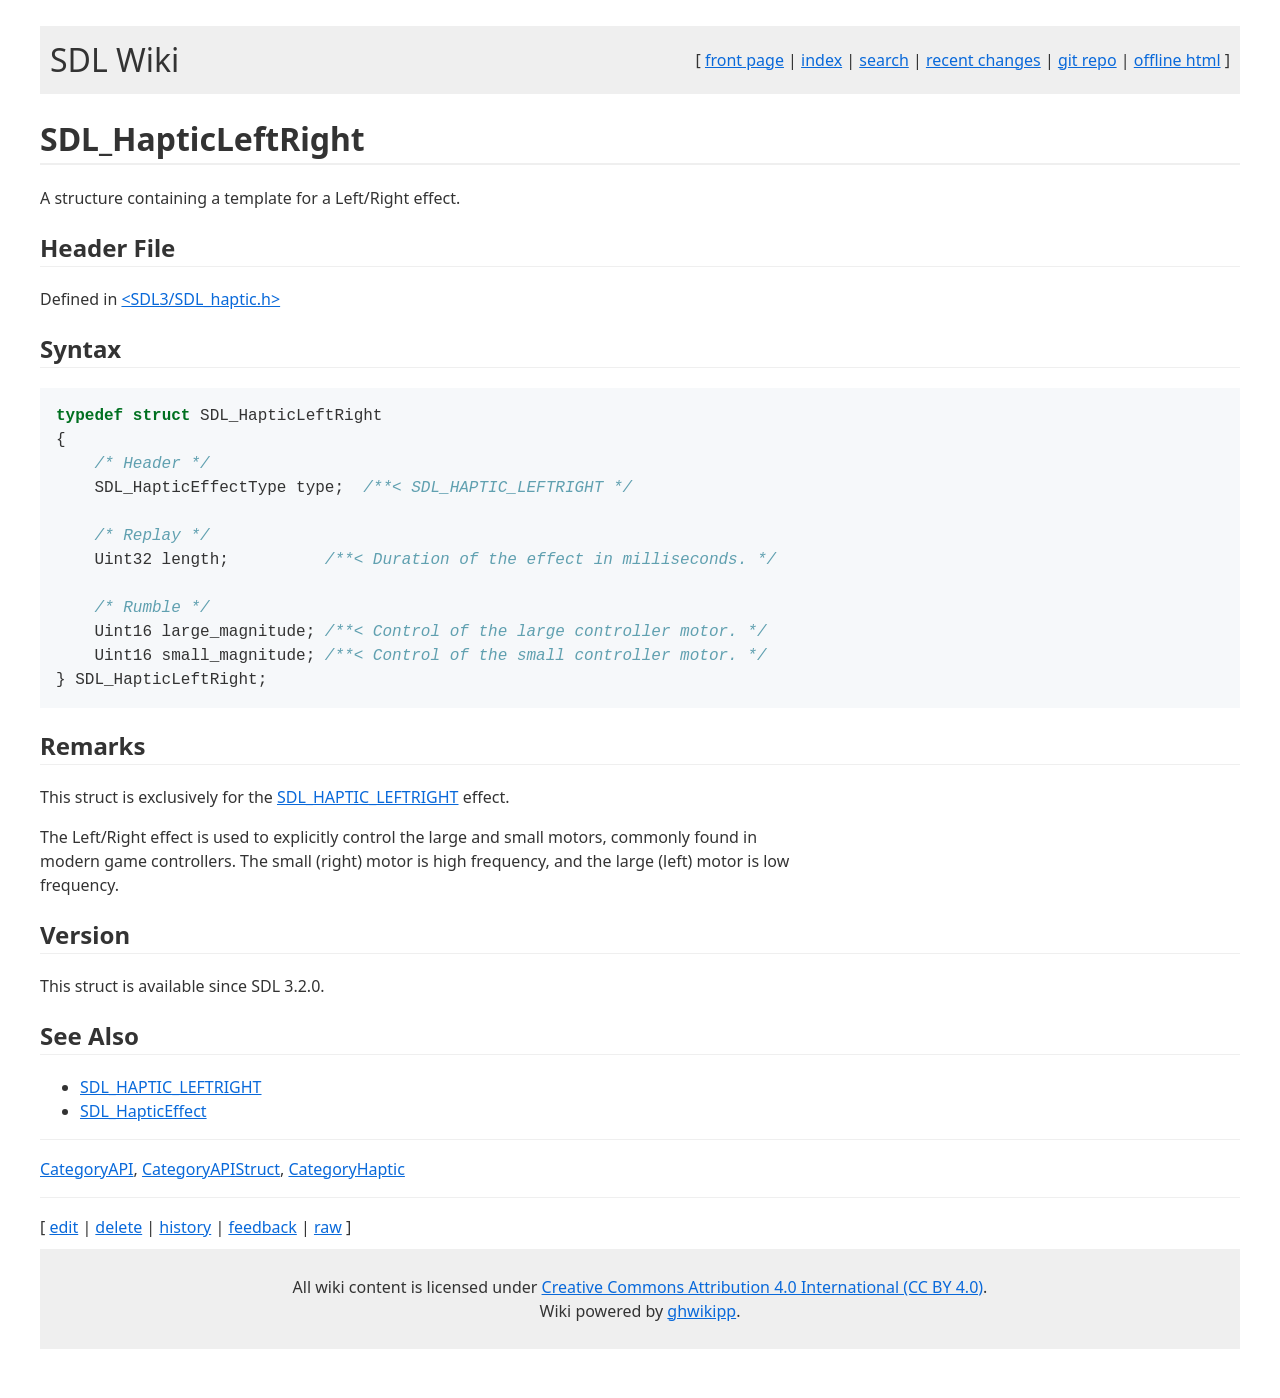 Image resolution: width=1280 pixels, height=1398 pixels. I want to click on CategoryAPIStruct, so click(211, 1193).